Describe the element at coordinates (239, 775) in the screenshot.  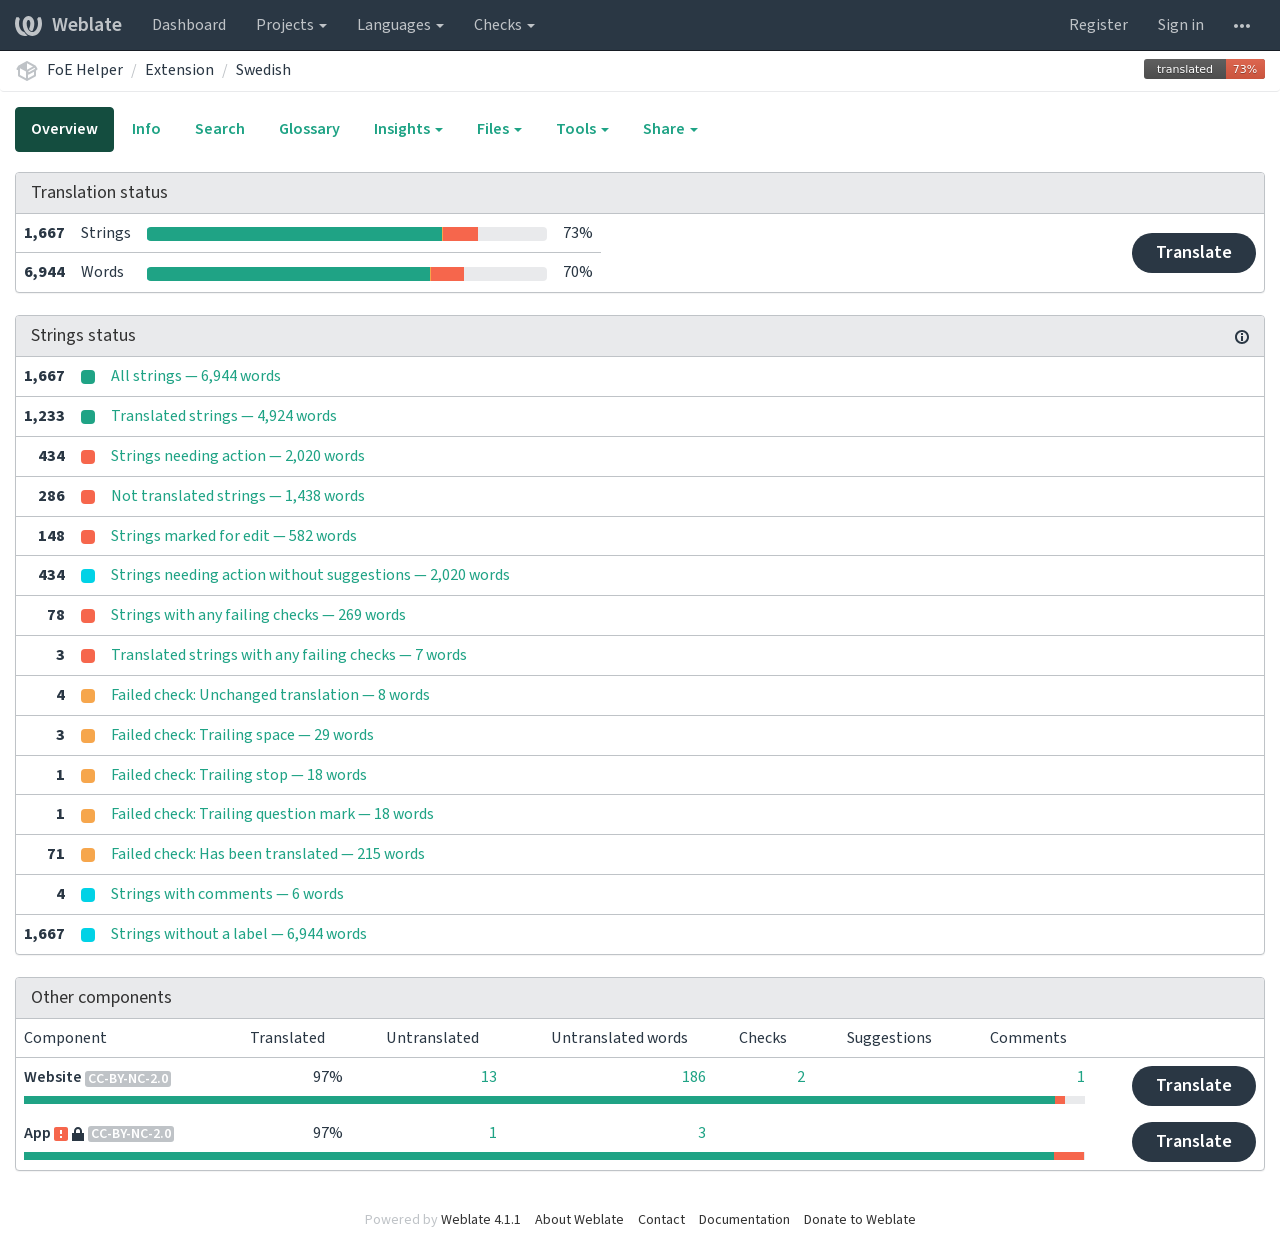
I see `Failed check: Trailing stop — 18 words` at that location.